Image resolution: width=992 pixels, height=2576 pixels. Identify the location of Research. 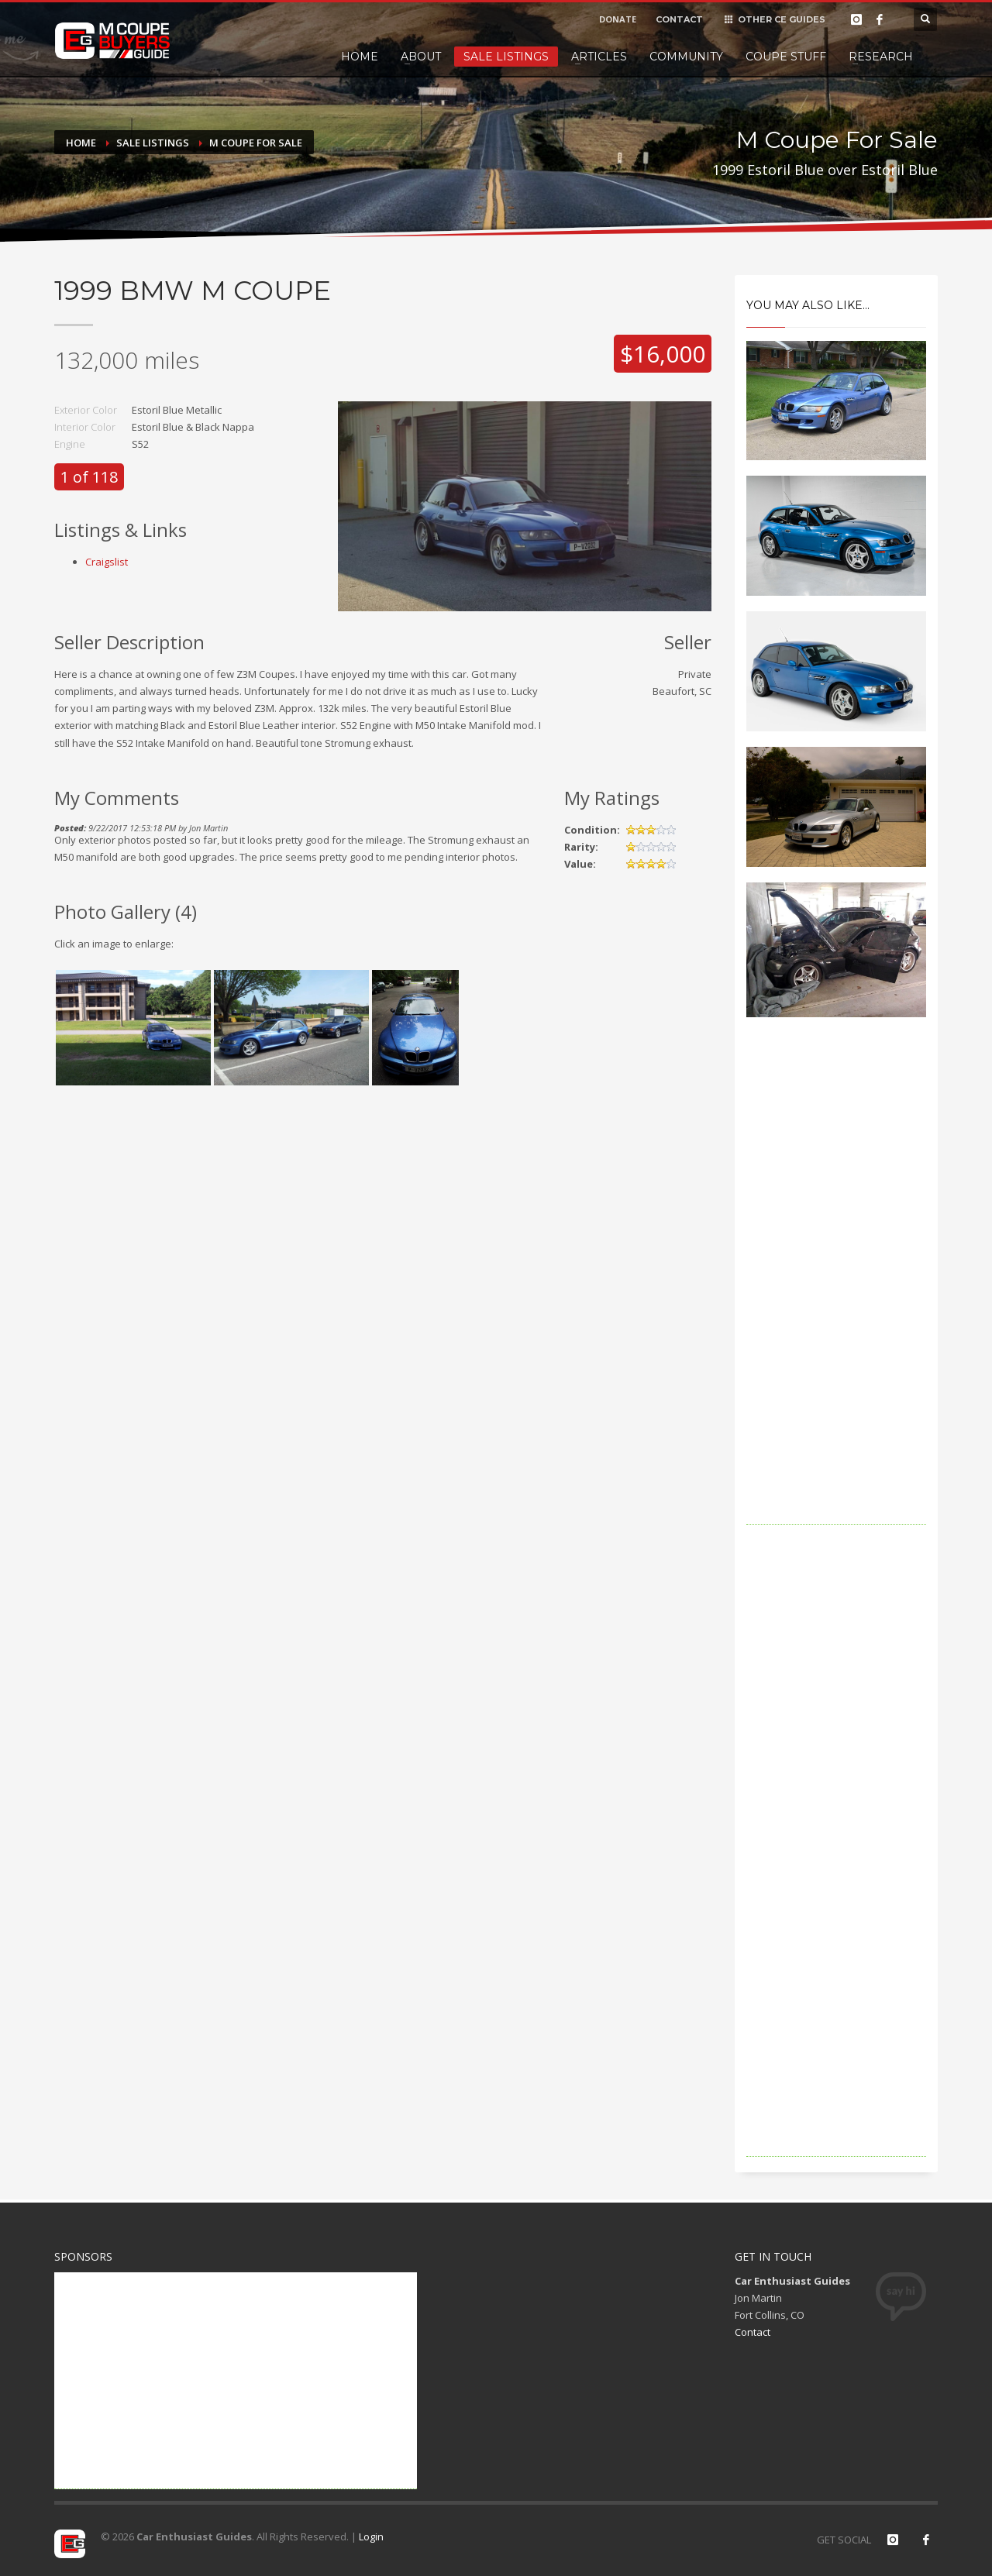
(881, 57).